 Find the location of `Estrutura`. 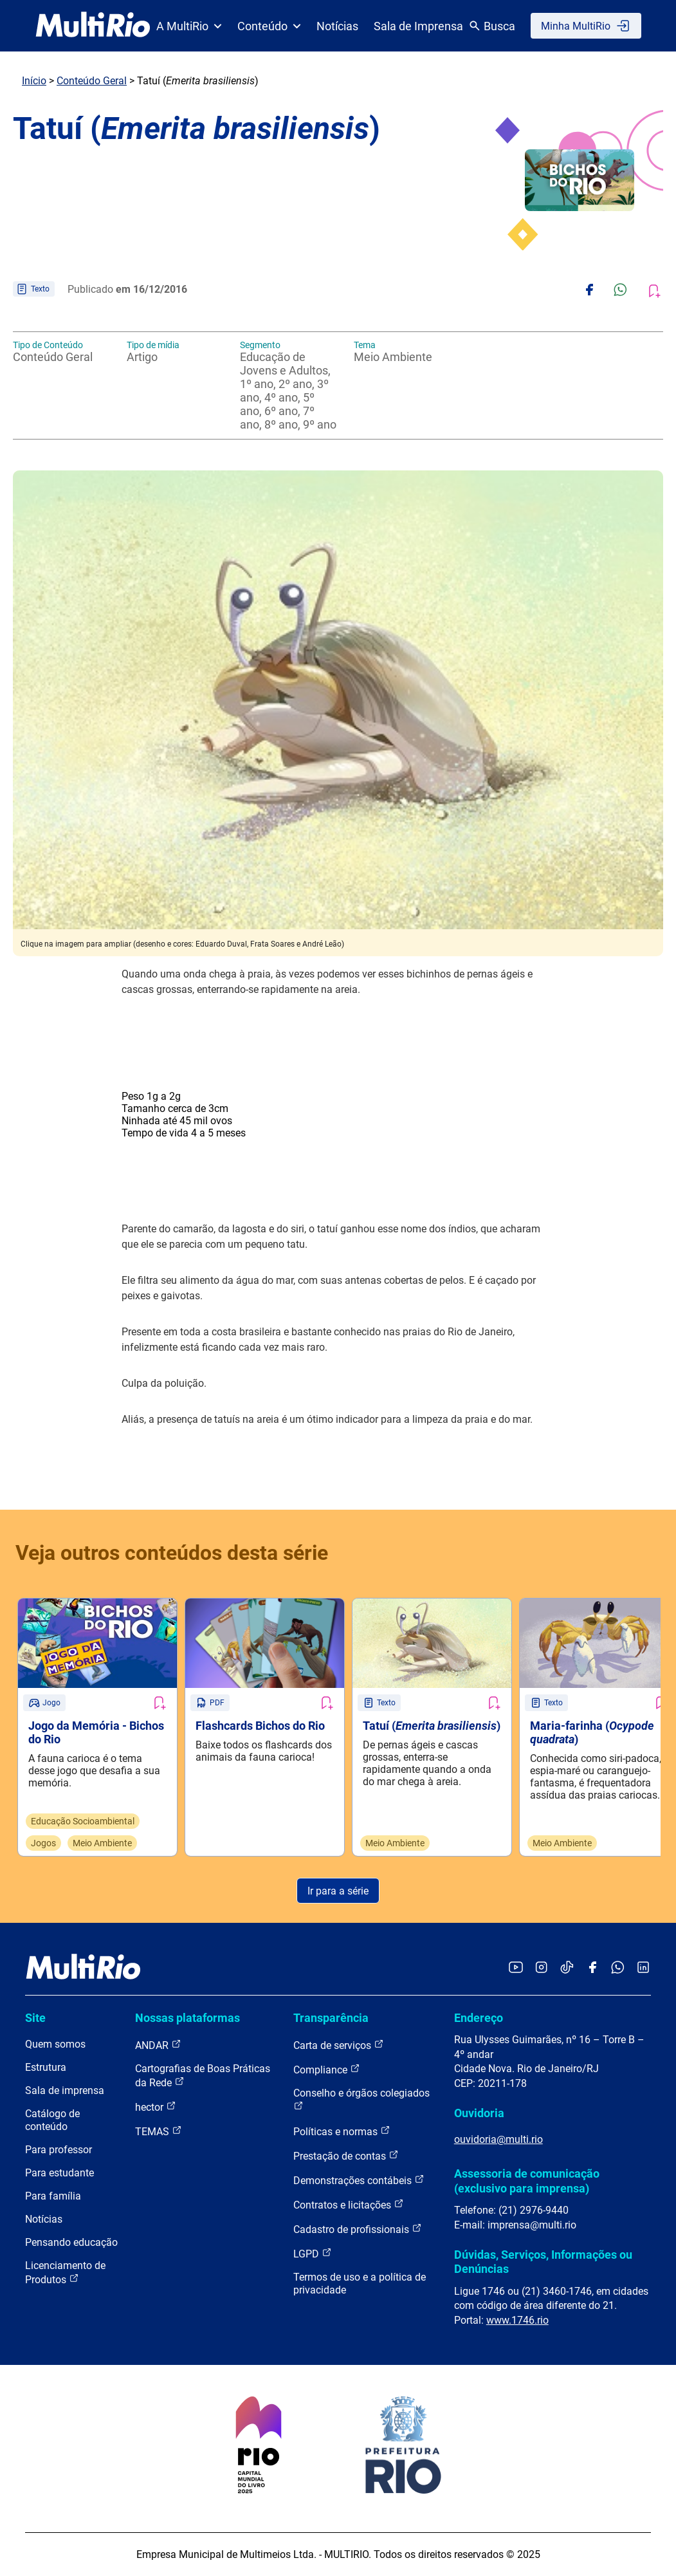

Estrutura is located at coordinates (45, 2067).